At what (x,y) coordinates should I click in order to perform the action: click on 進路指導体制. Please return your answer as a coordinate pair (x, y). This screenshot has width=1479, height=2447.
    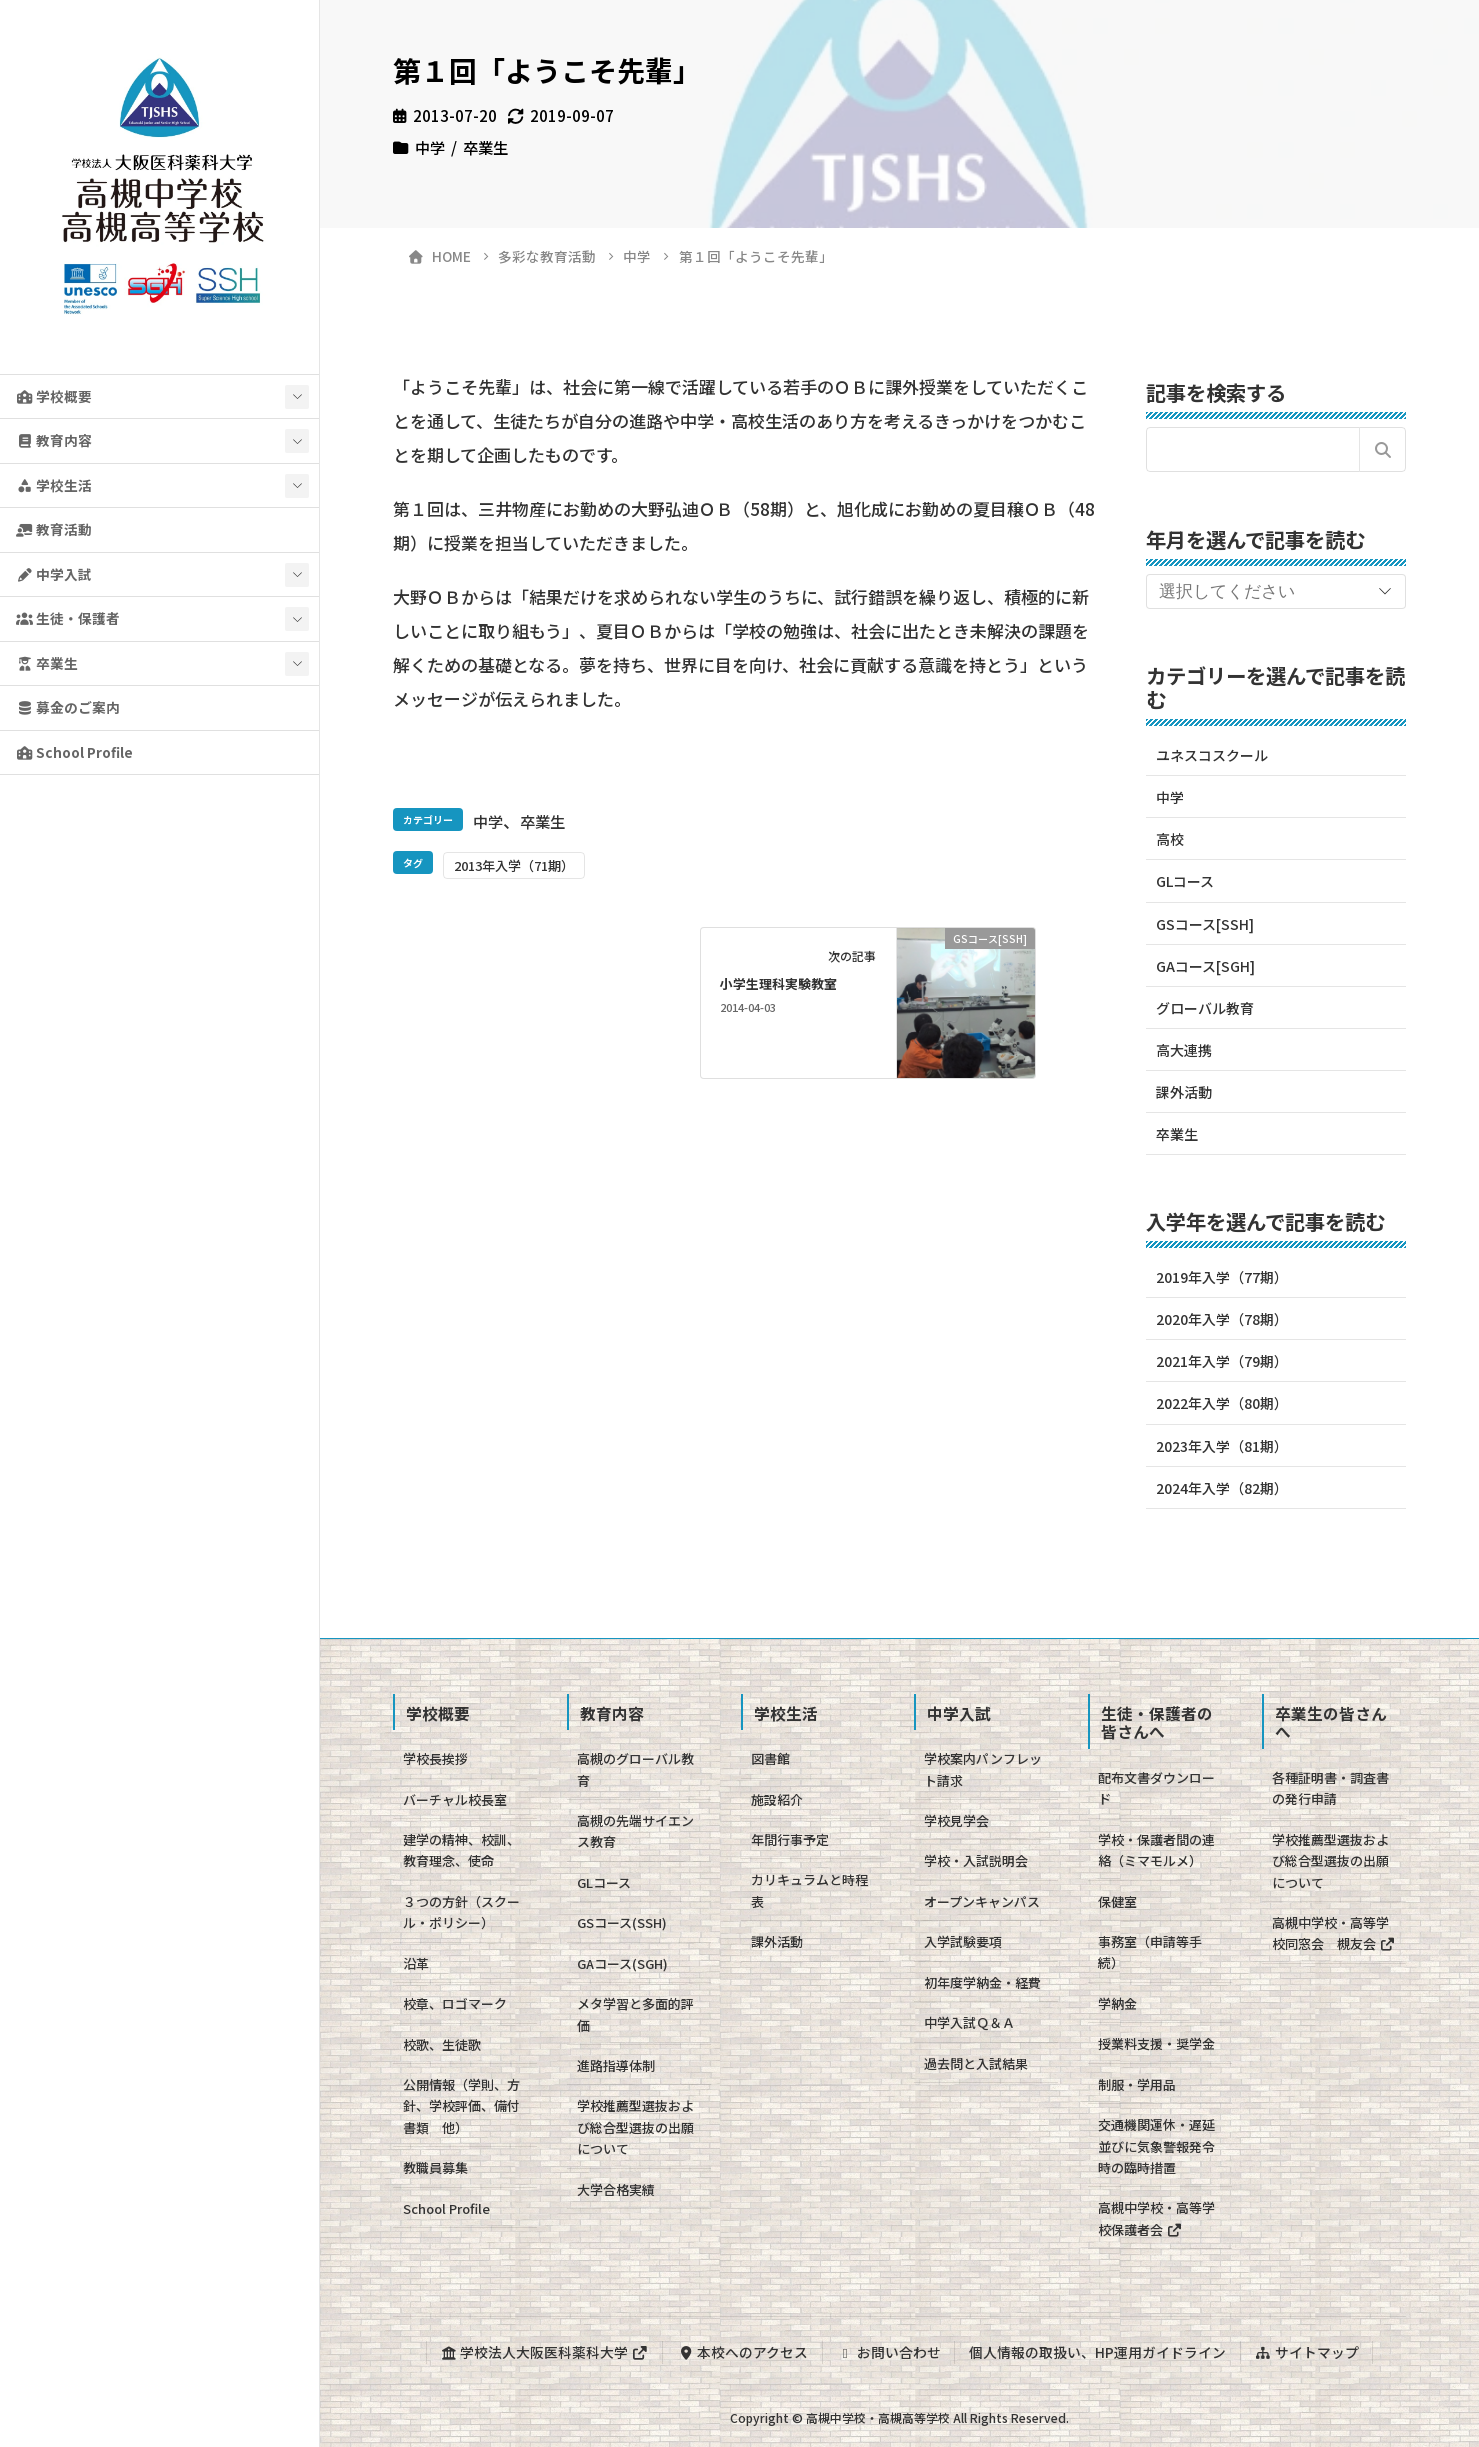
    Looking at the image, I should click on (616, 2065).